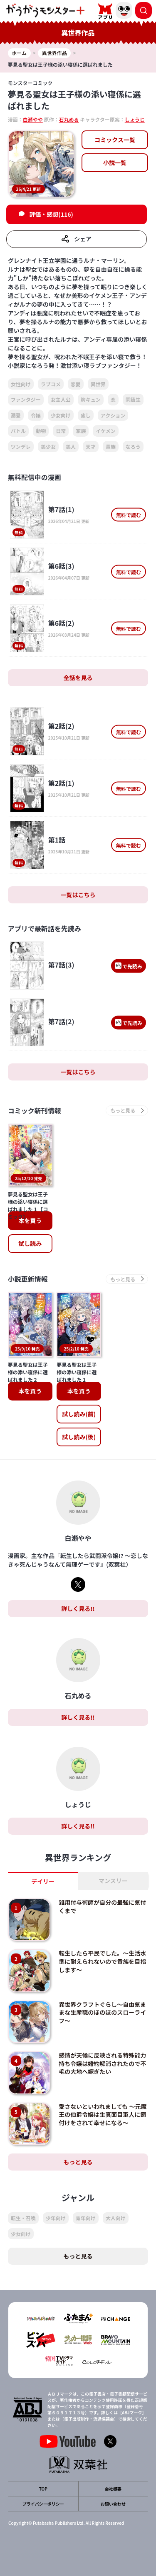 The width and height of the screenshot is (156, 2576). What do you see at coordinates (81, 430) in the screenshot?
I see `家族` at bounding box center [81, 430].